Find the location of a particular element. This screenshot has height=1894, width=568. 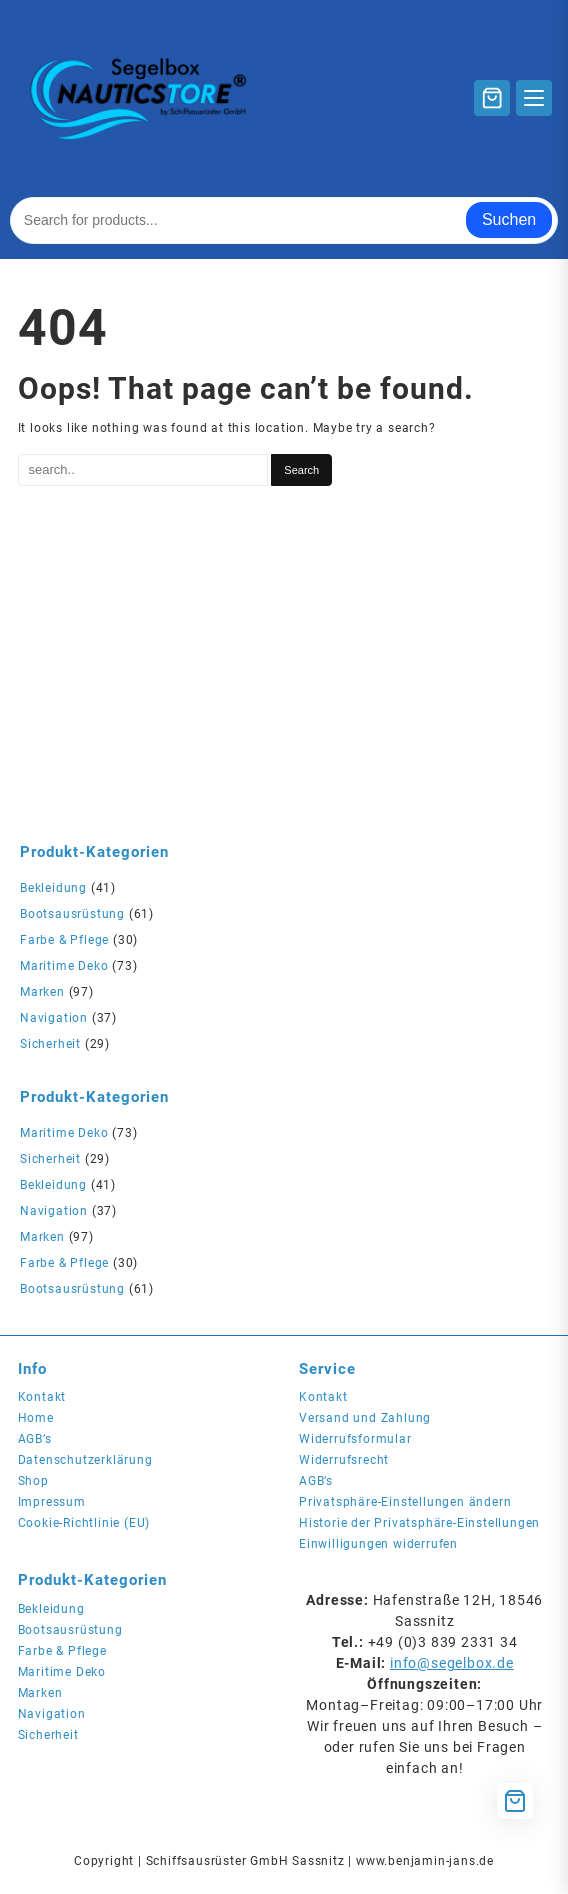

Navigation is located at coordinates (54, 1018).